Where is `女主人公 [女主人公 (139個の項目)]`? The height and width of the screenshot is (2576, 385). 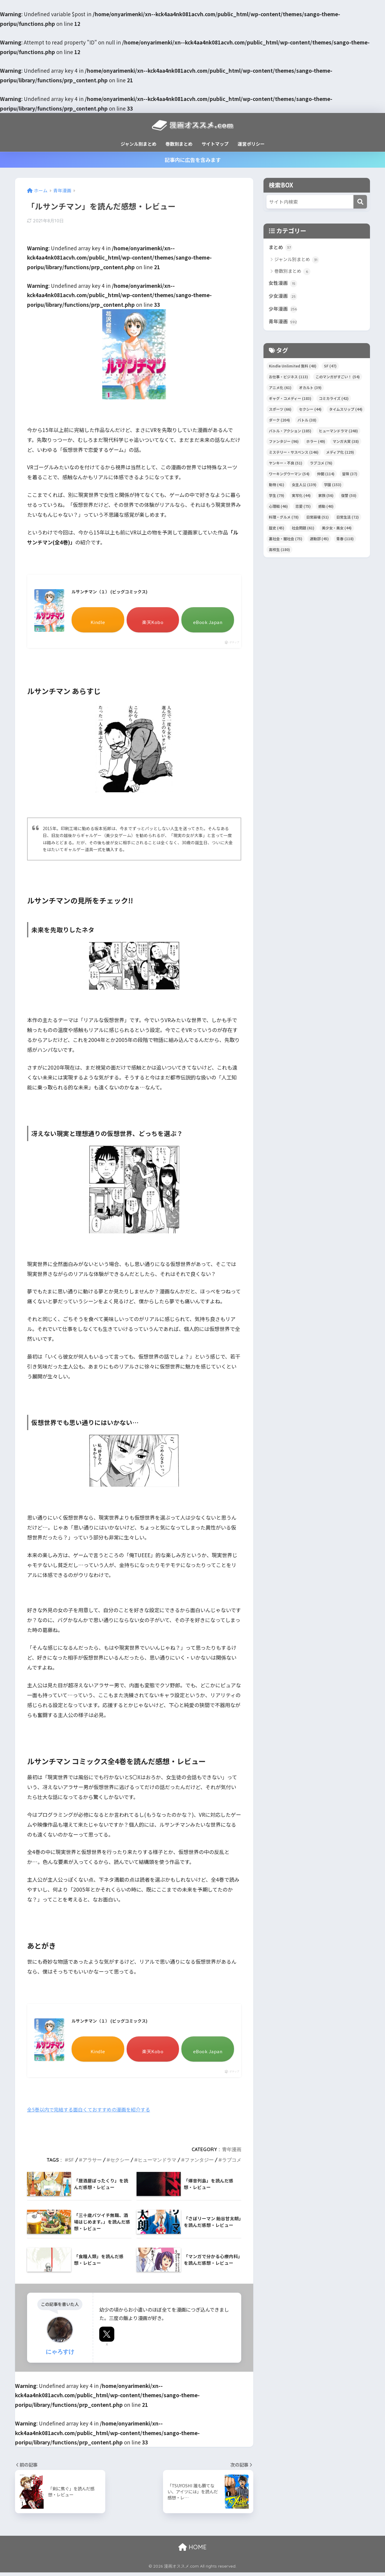
女主人公 [女主人公 (139個の項目)] is located at coordinates (304, 487).